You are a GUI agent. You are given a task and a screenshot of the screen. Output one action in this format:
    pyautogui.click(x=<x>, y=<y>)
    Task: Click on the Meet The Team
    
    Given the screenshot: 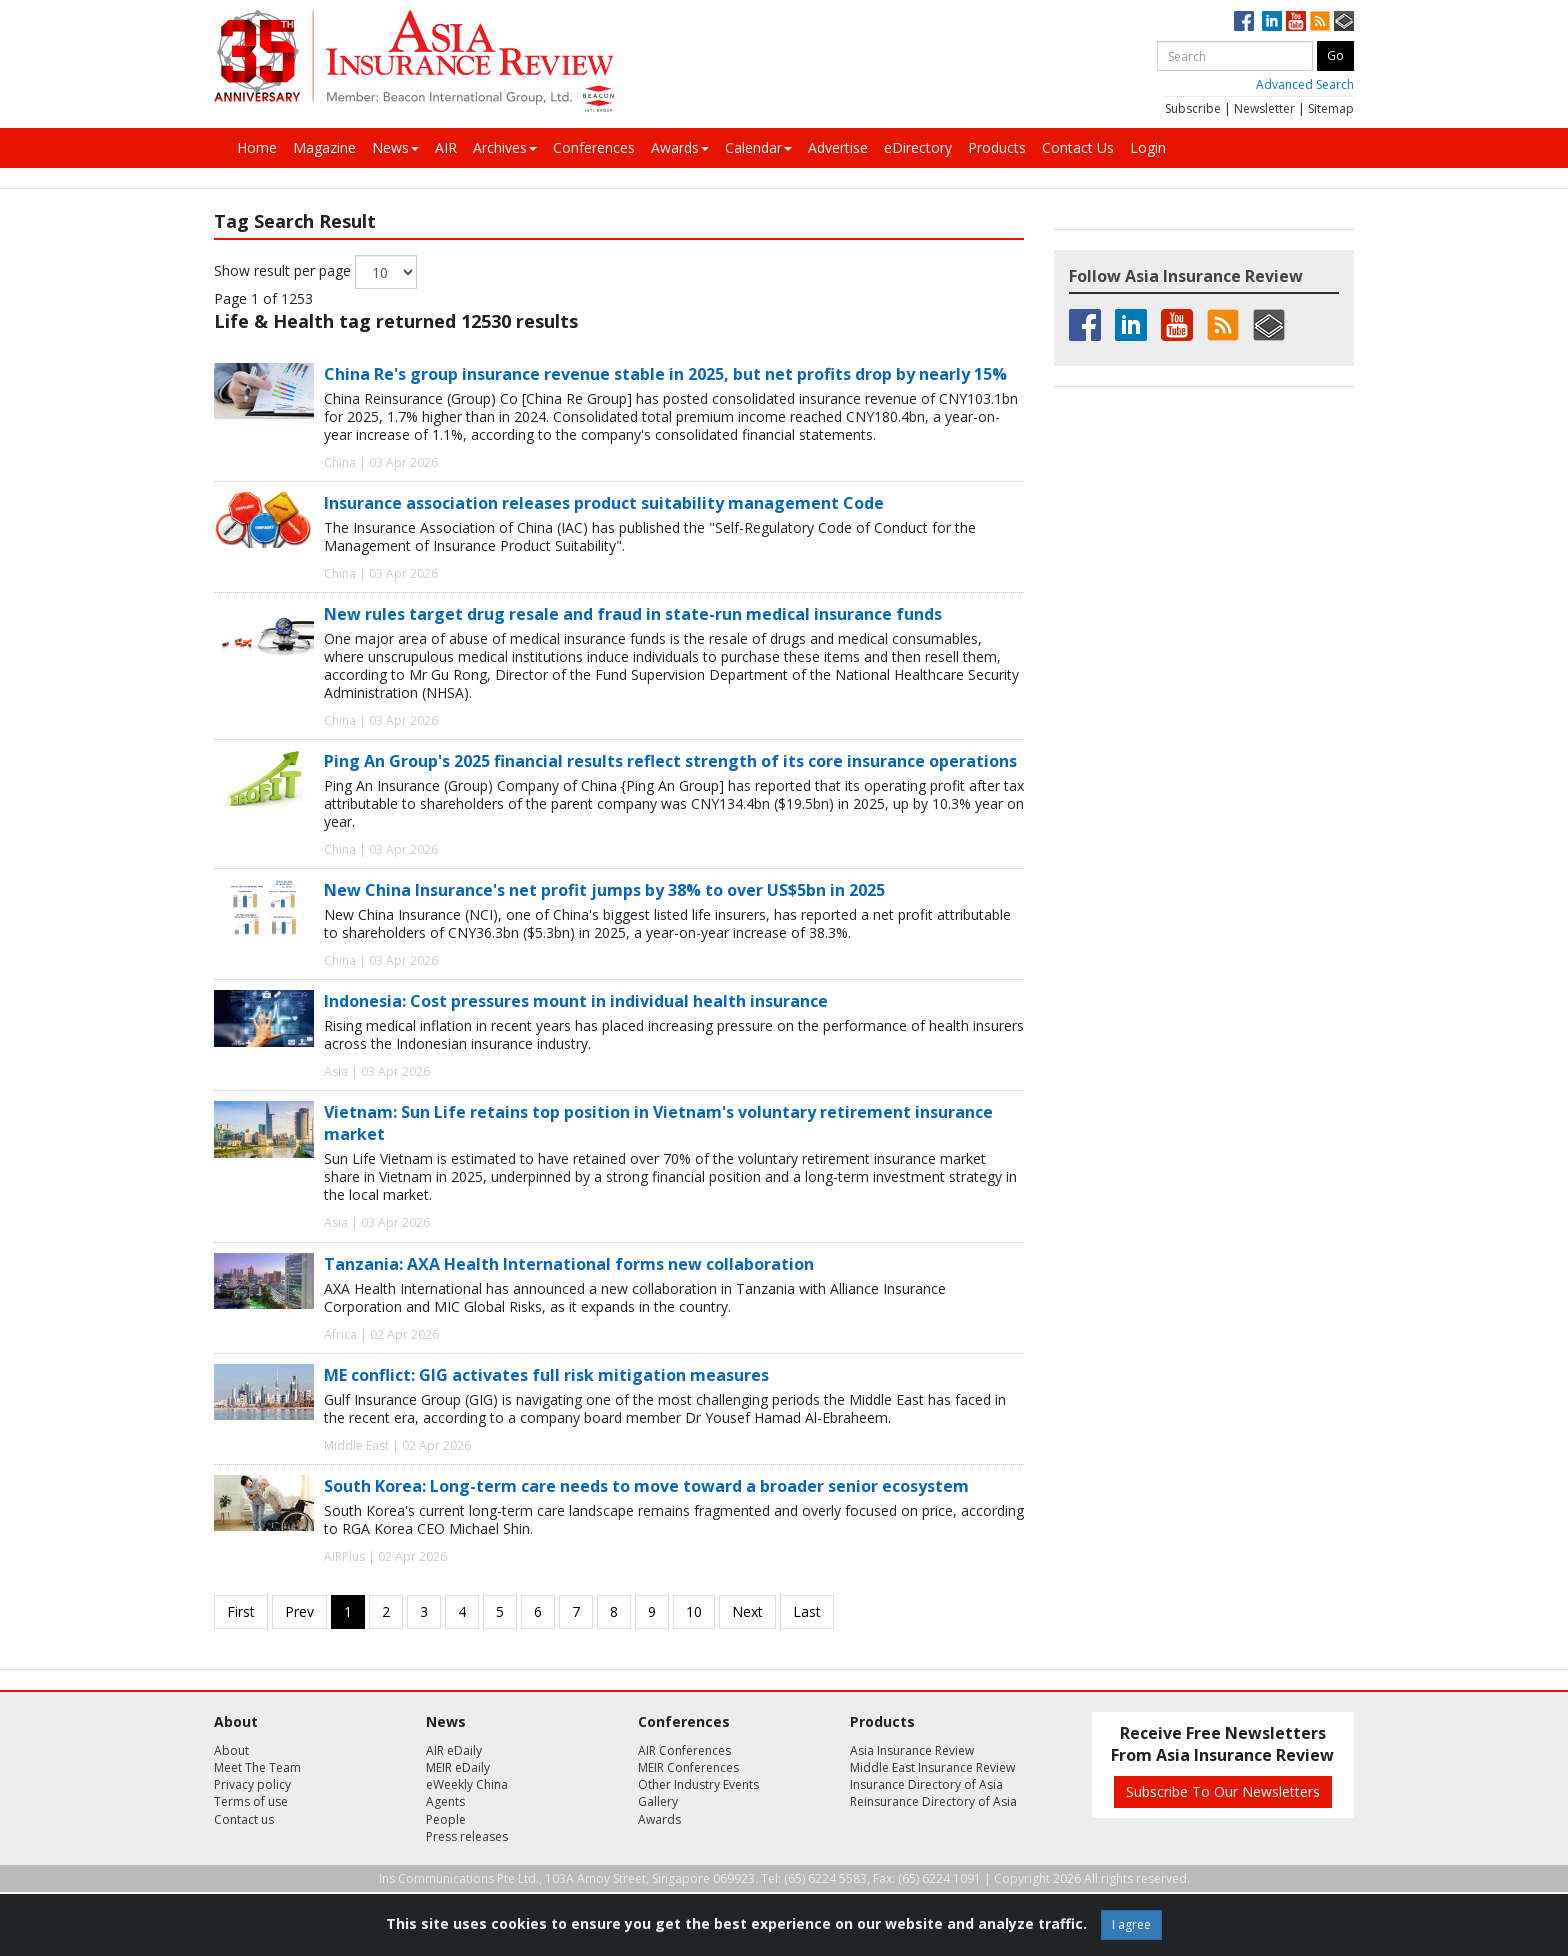 What is the action you would take?
    pyautogui.click(x=257, y=1767)
    